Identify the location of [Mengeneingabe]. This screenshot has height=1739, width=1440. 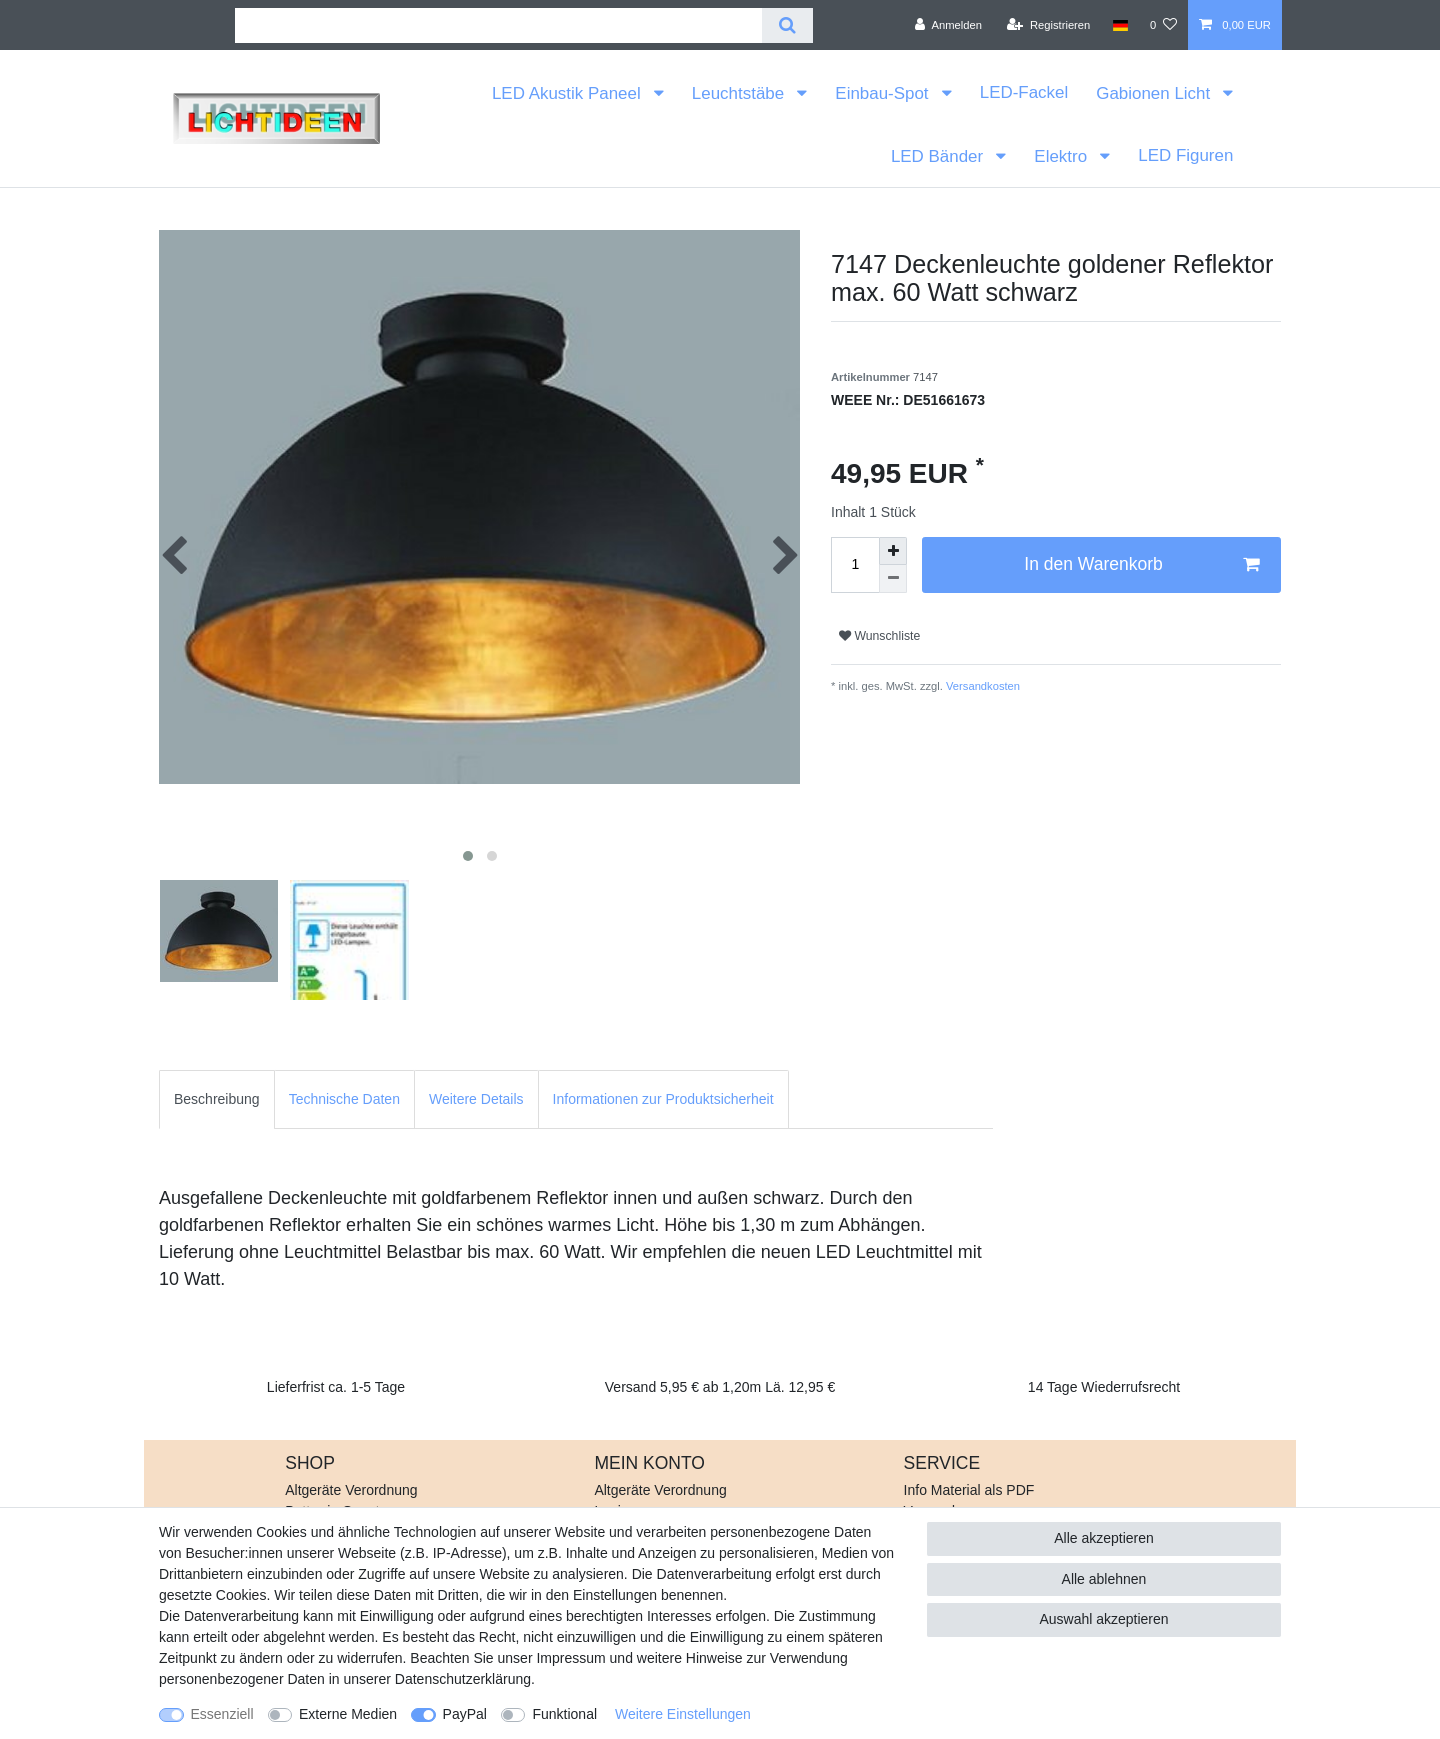
(855, 565).